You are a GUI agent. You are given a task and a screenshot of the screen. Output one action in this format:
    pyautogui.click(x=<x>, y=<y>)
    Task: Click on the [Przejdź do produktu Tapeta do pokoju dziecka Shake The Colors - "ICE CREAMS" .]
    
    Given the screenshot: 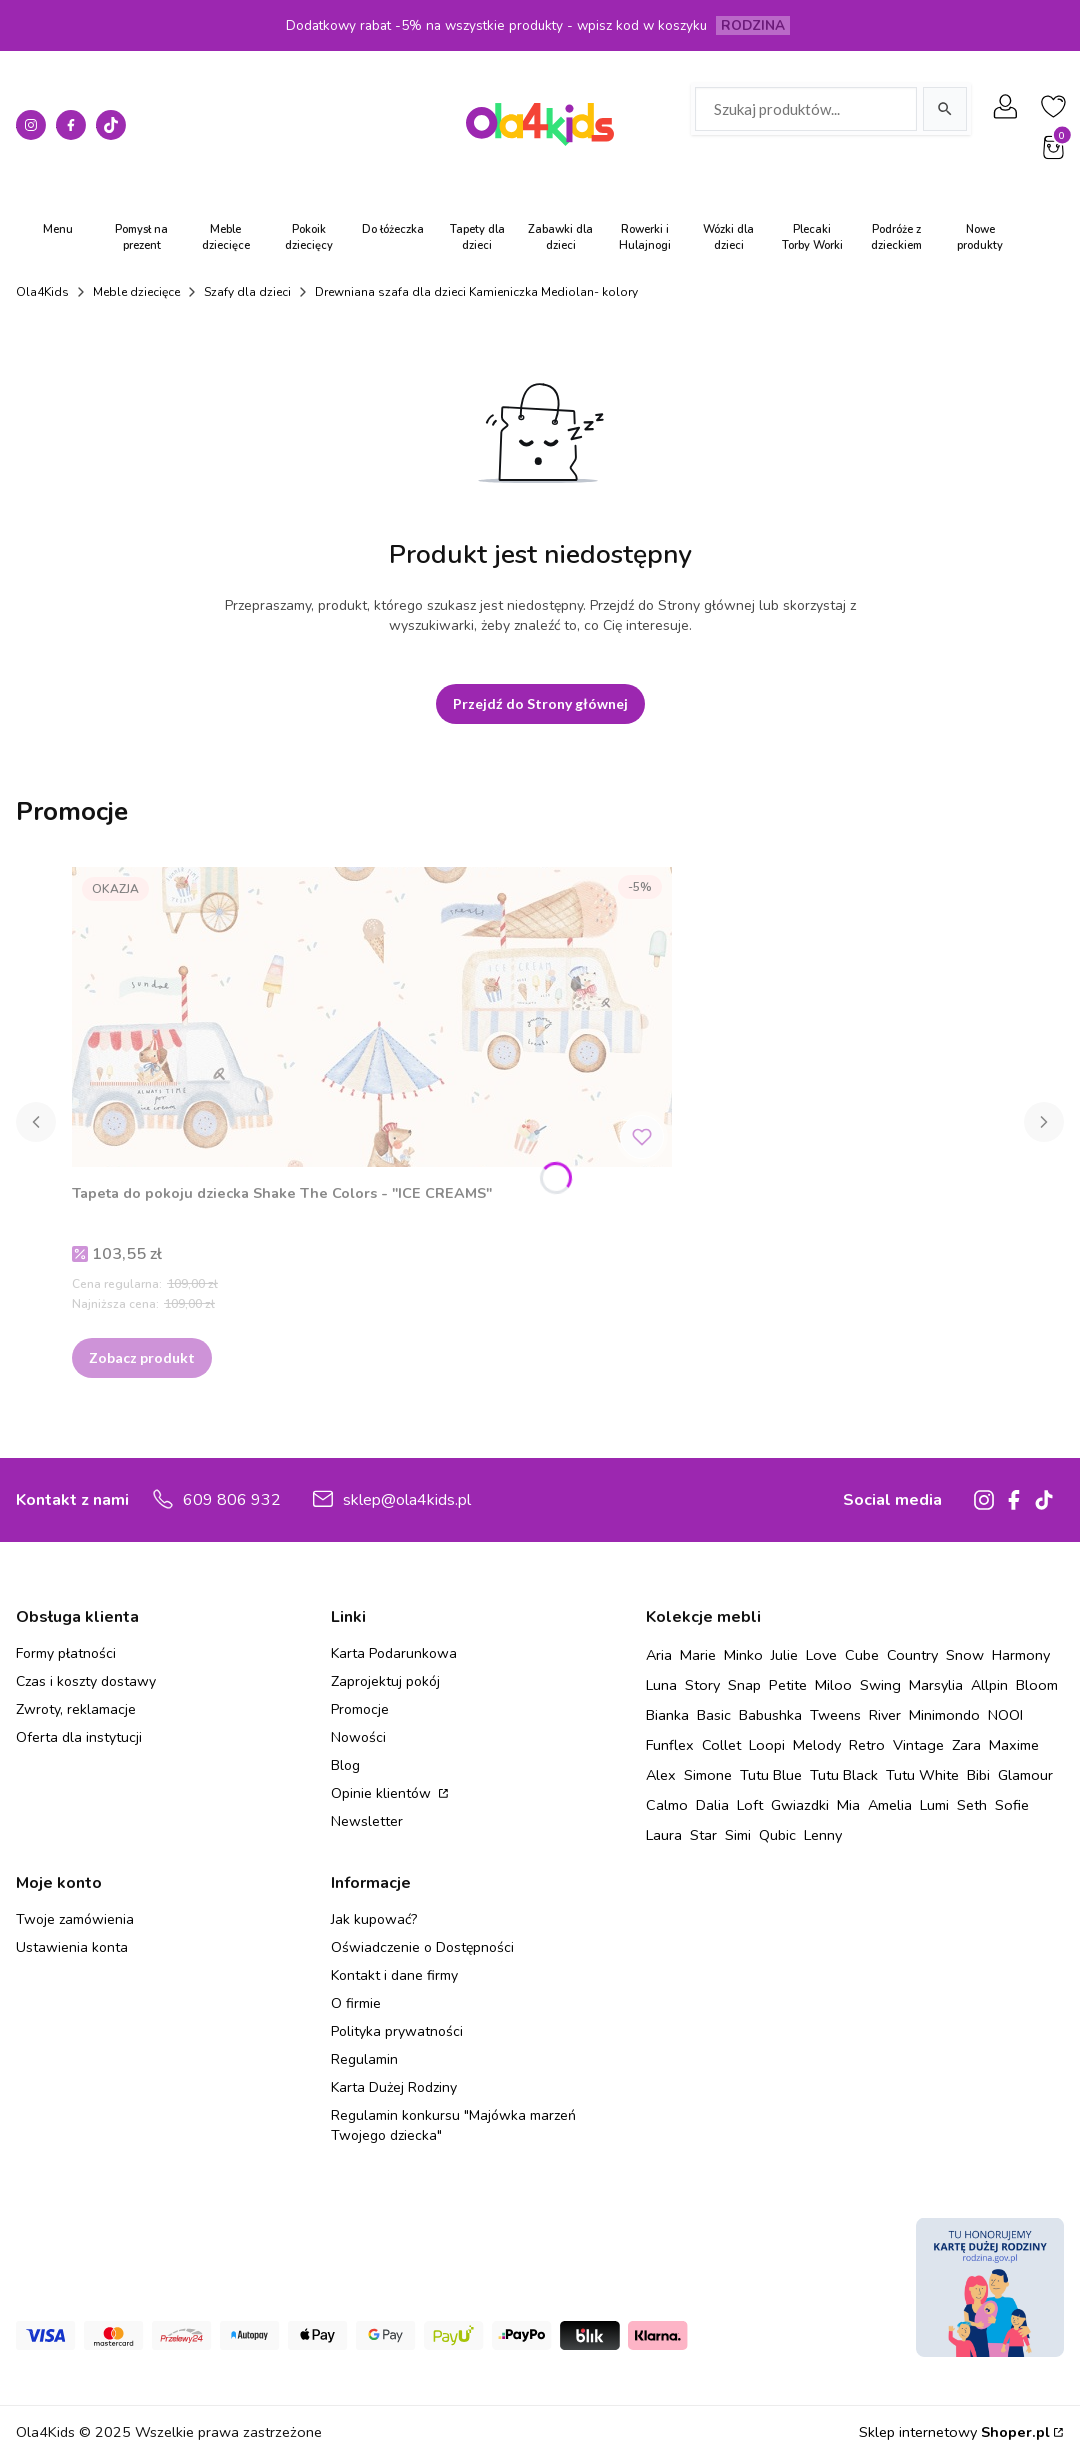 What is the action you would take?
    pyautogui.click(x=372, y=1017)
    